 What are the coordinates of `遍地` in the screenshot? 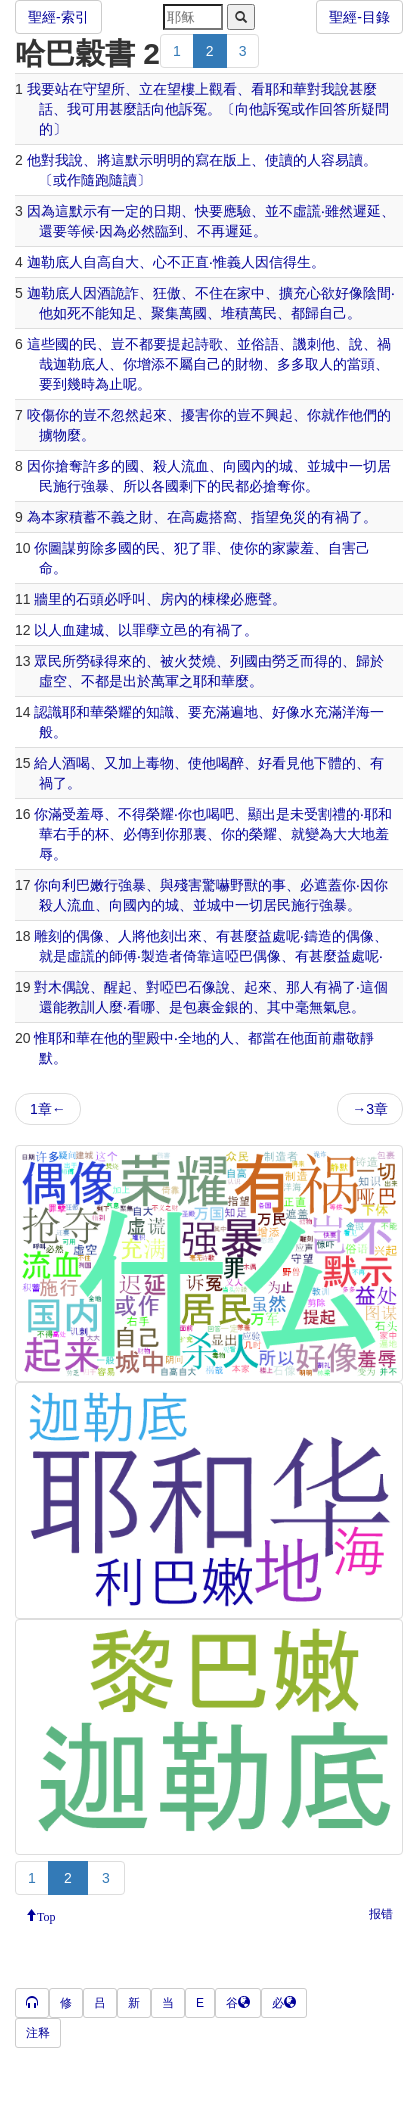 It's located at (244, 712).